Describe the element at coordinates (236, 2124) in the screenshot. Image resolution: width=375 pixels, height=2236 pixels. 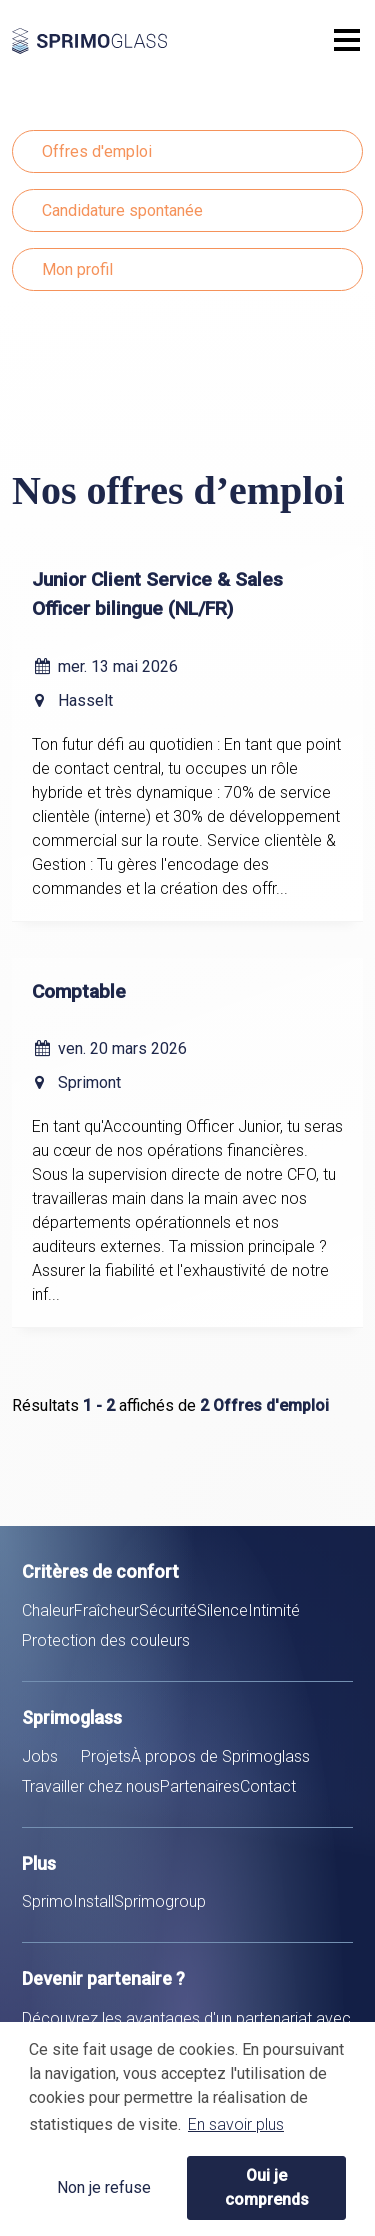
I see `En savoir plus [button]` at that location.